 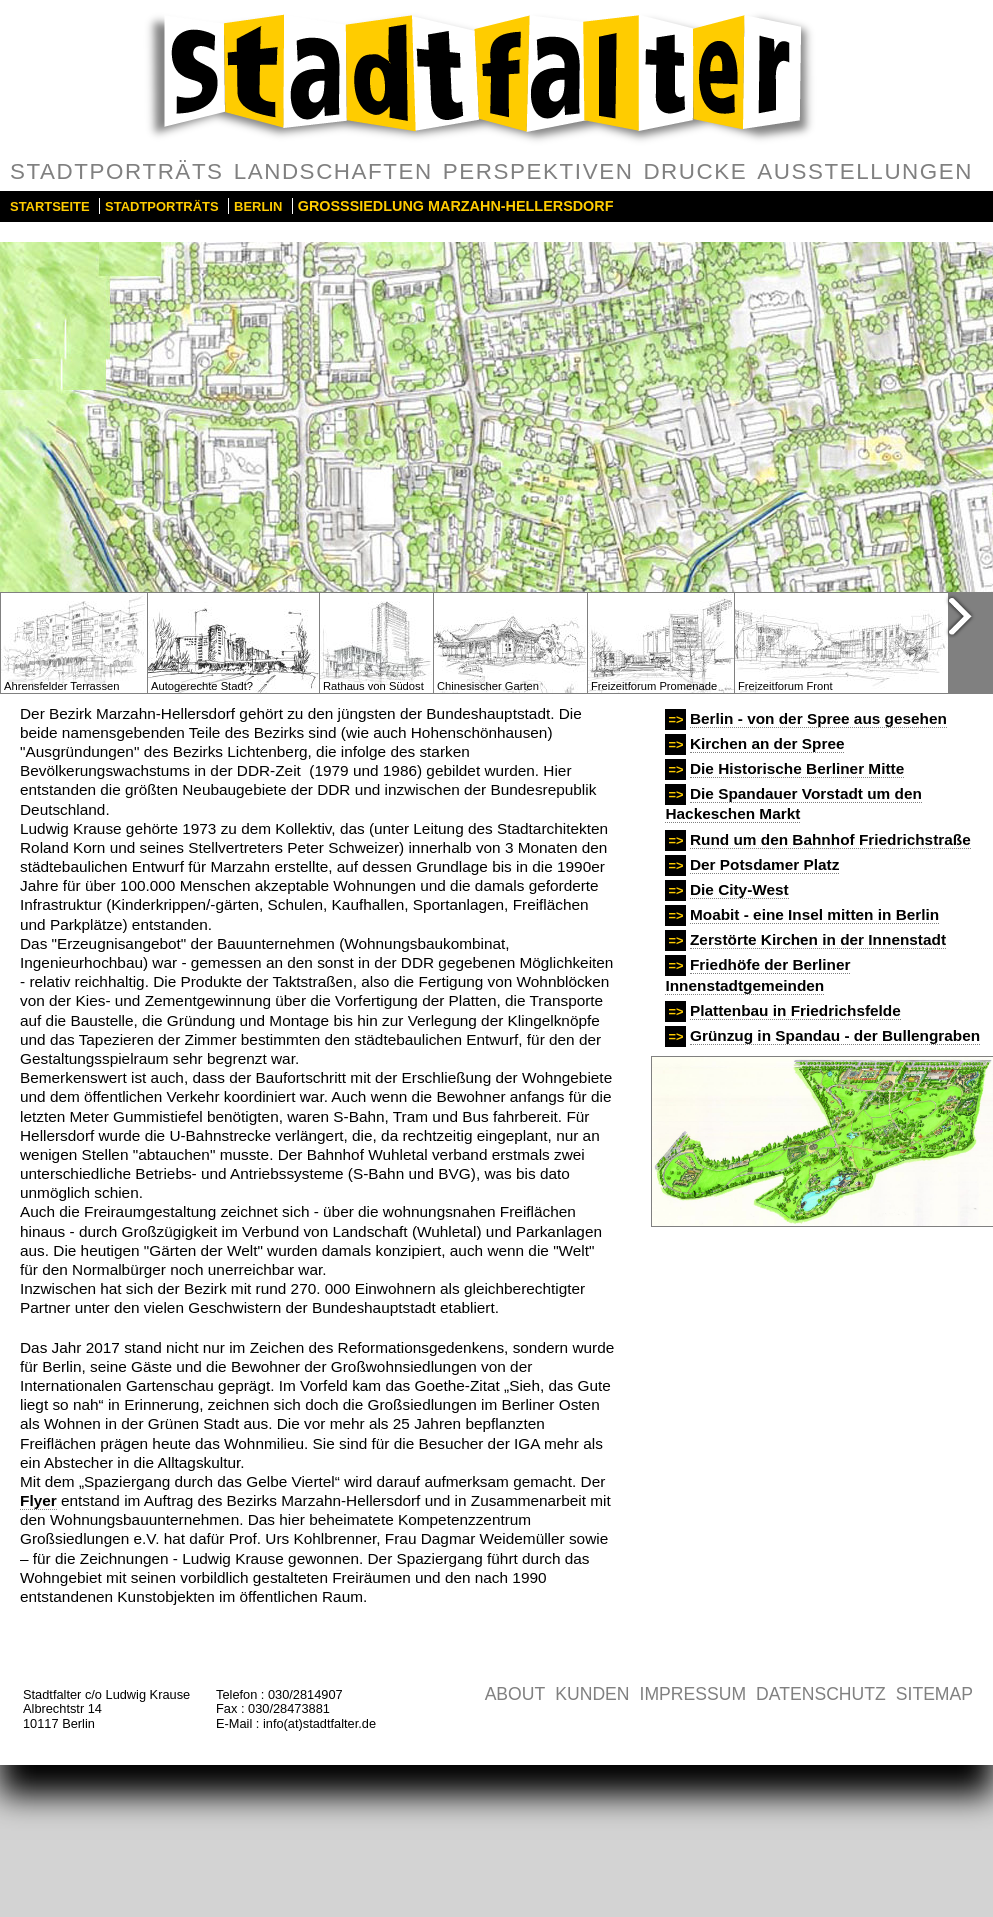 I want to click on Zerstörte Kirchen in der Innenstadt, so click(x=818, y=939).